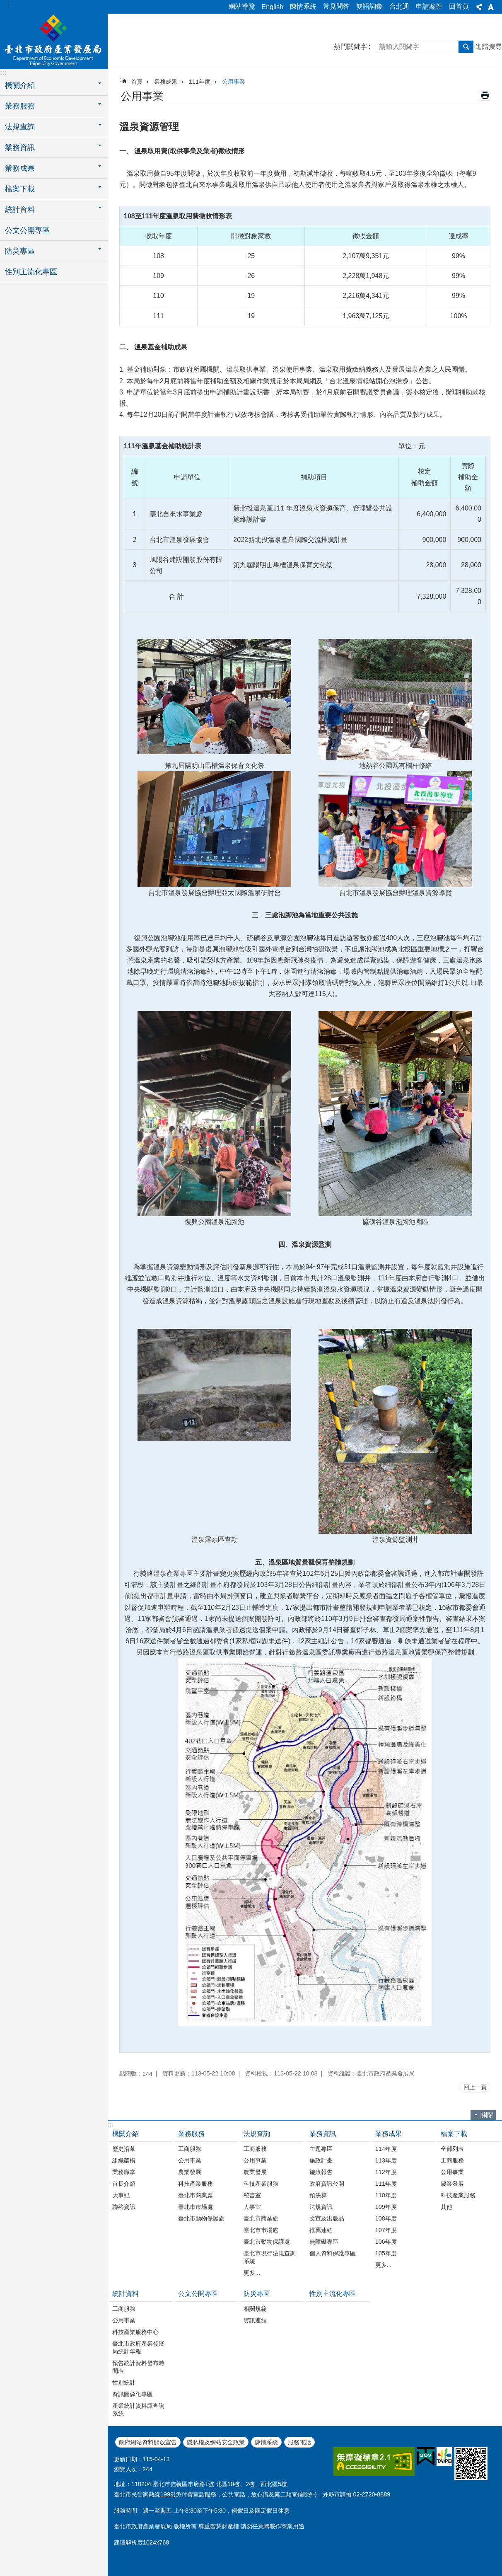  I want to click on 臺北市現行法規查詢系統, so click(270, 2257).